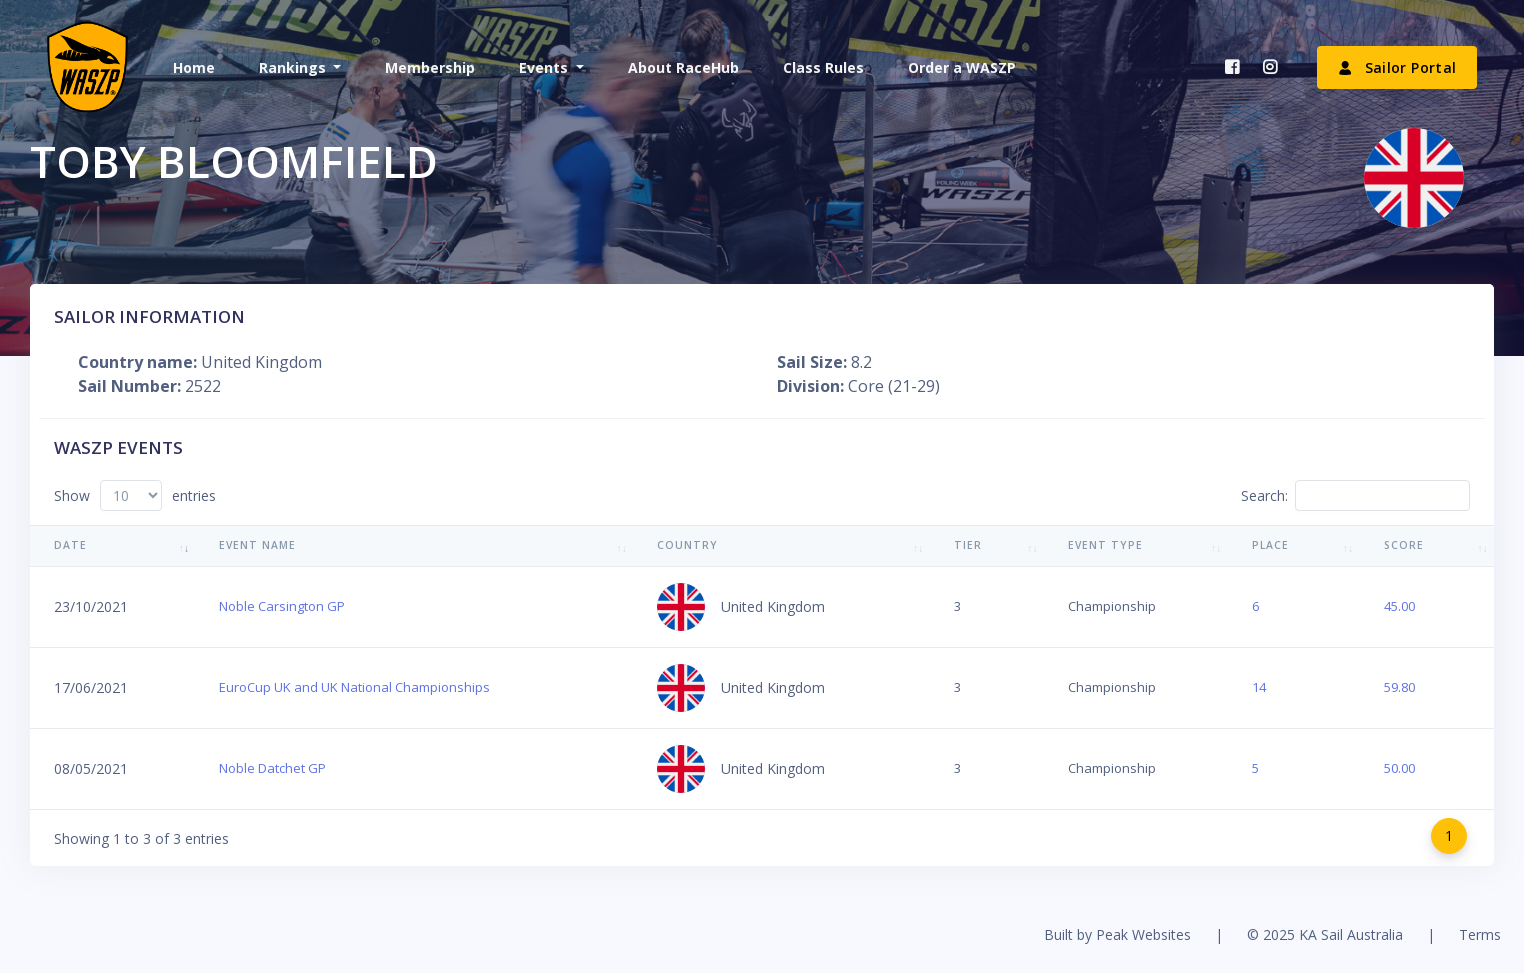 The image size is (1524, 973). Describe the element at coordinates (257, 545) in the screenshot. I see `Event Name [Event Name: activate to sort column ascending]` at that location.